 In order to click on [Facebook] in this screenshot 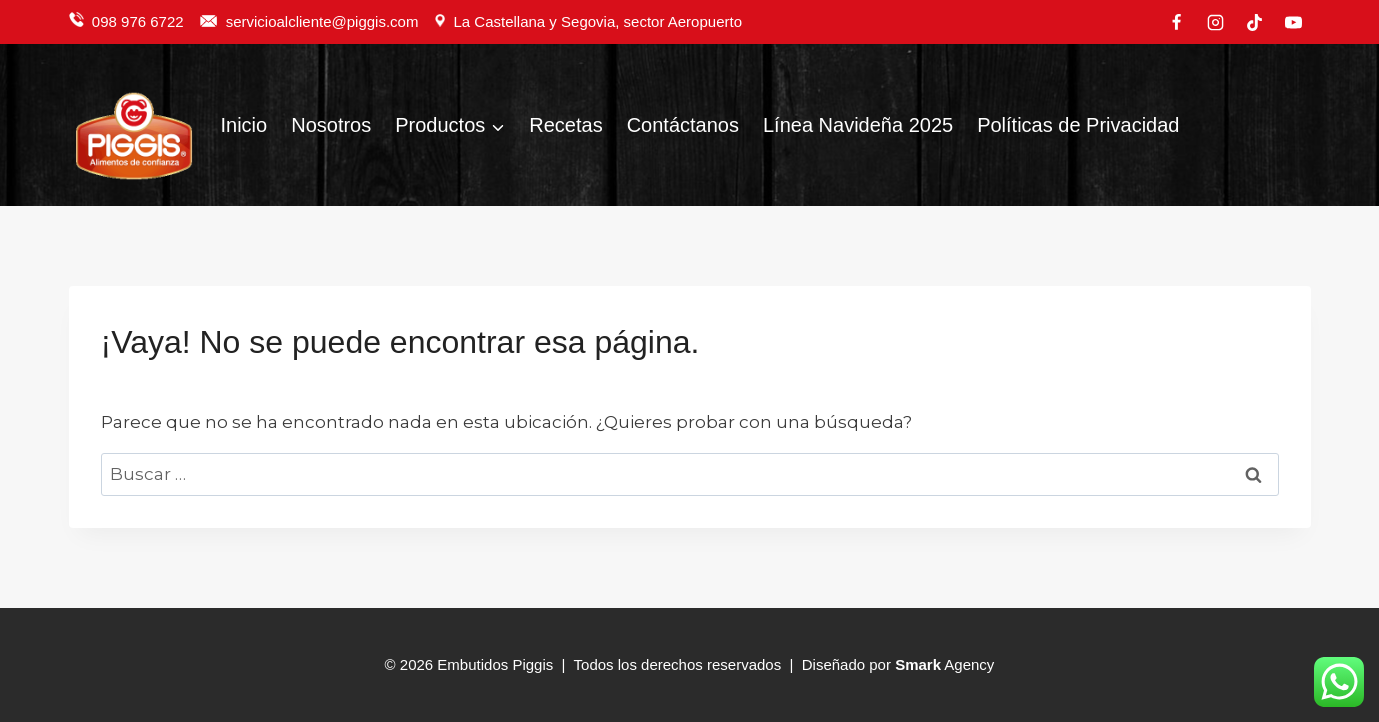, I will do `click(1176, 22)`.